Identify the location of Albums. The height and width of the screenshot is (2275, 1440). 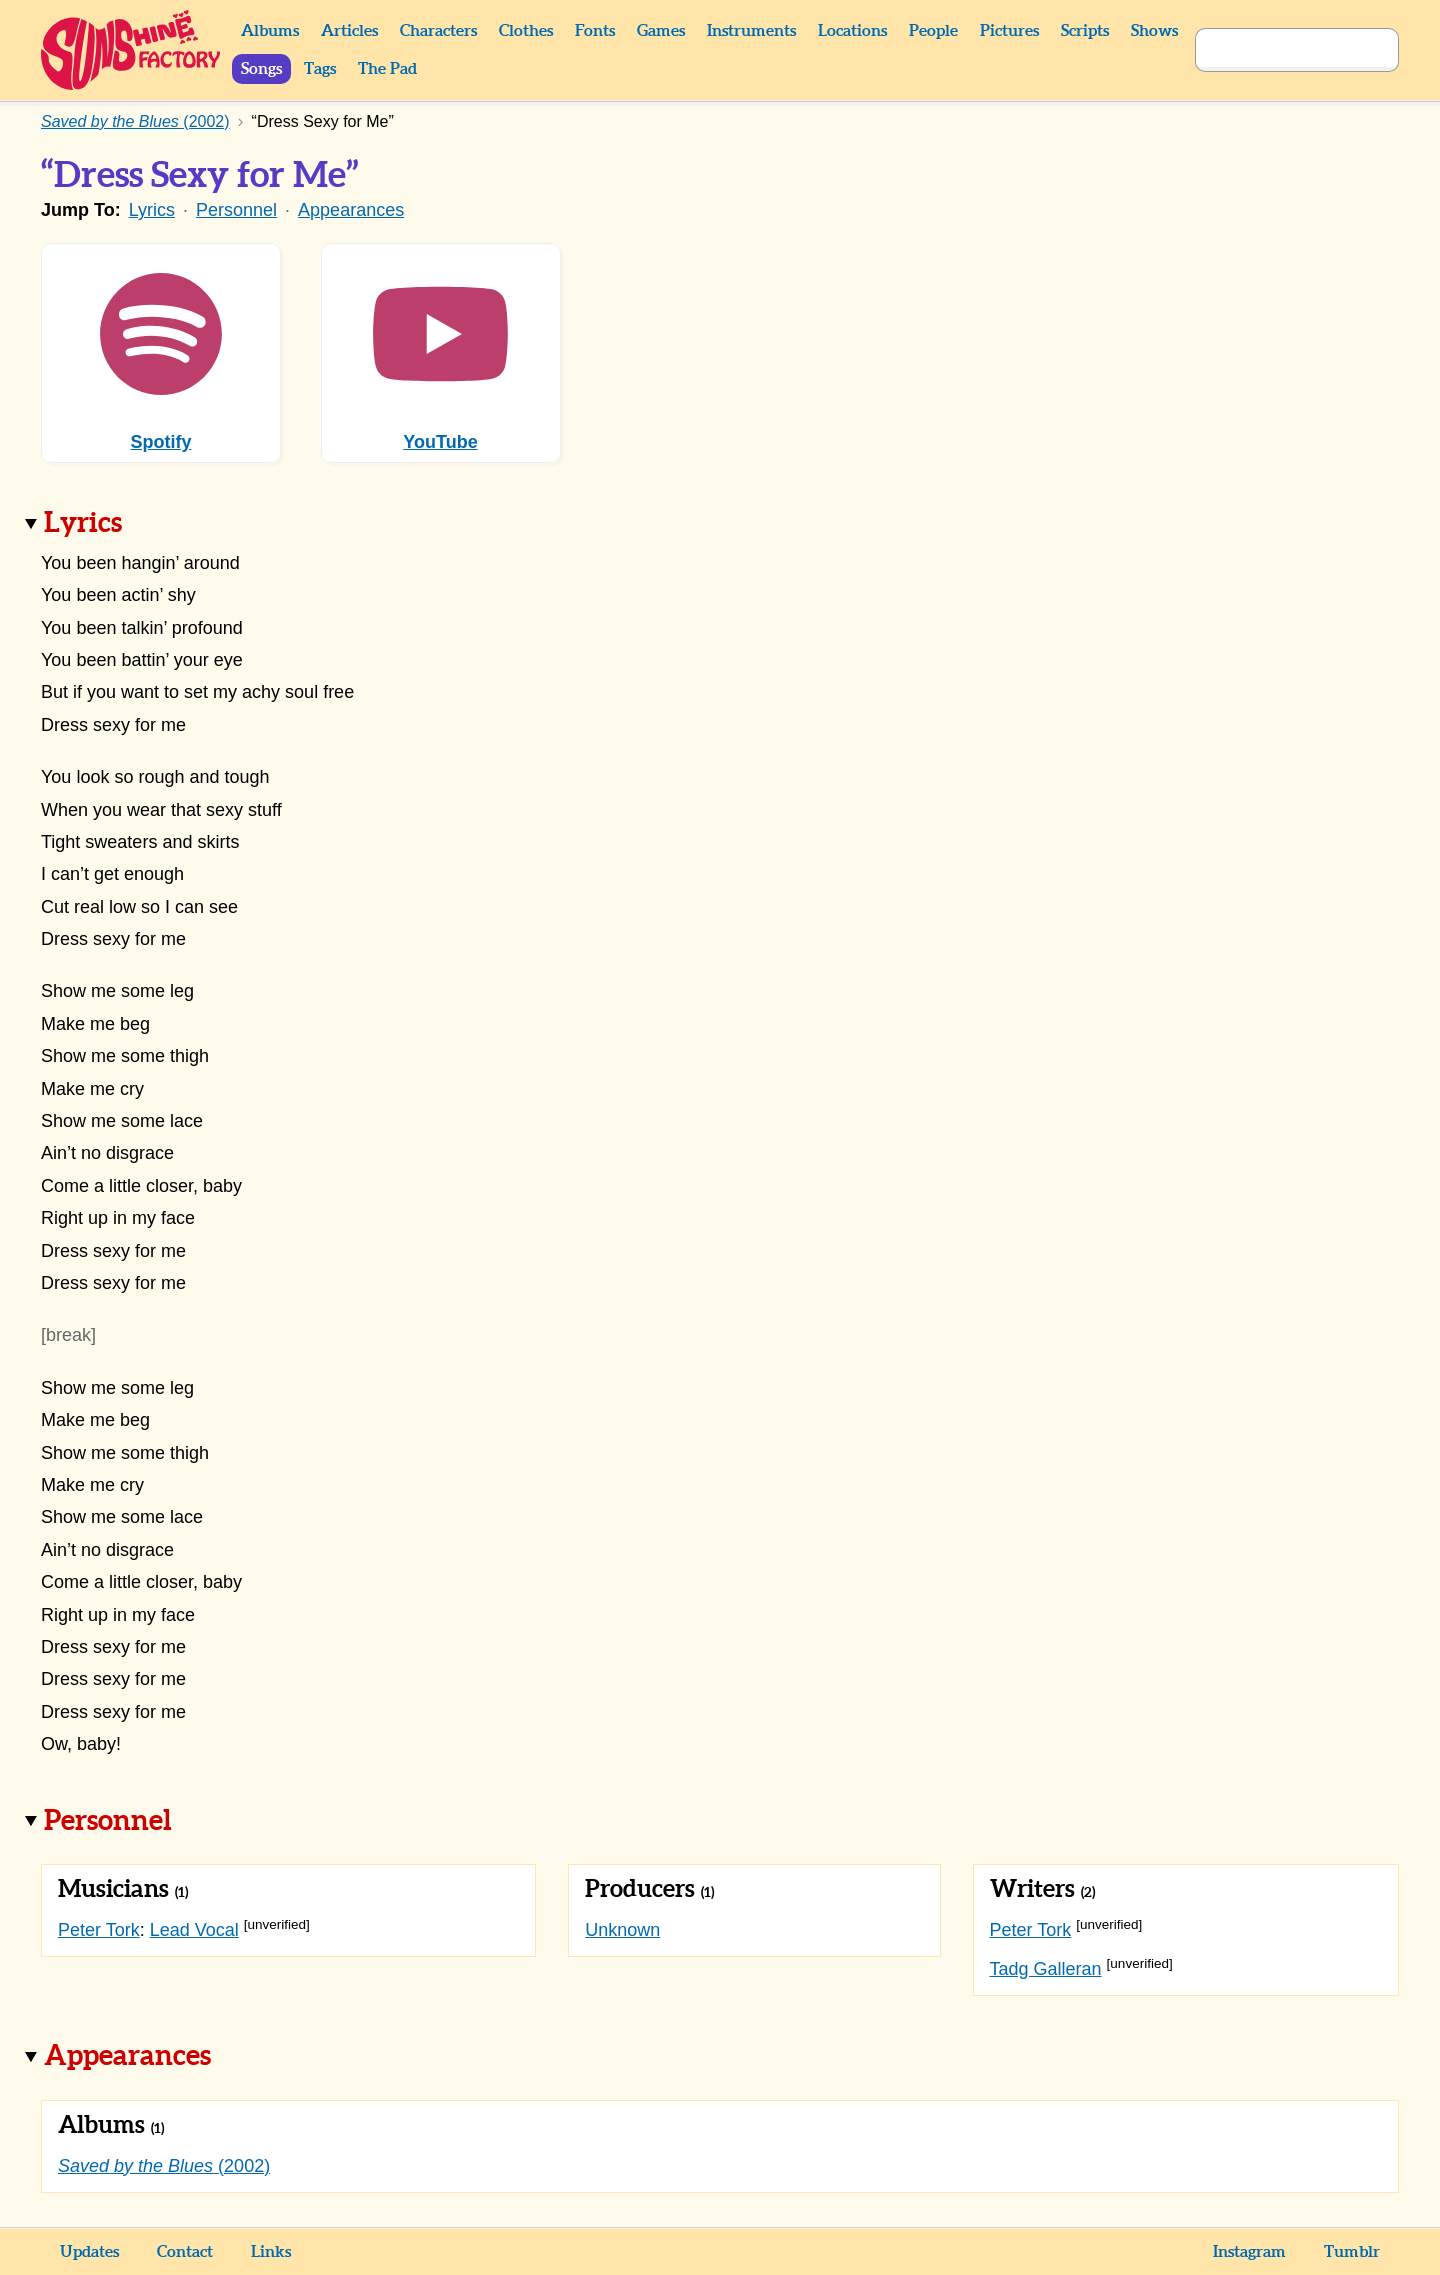
(270, 31).